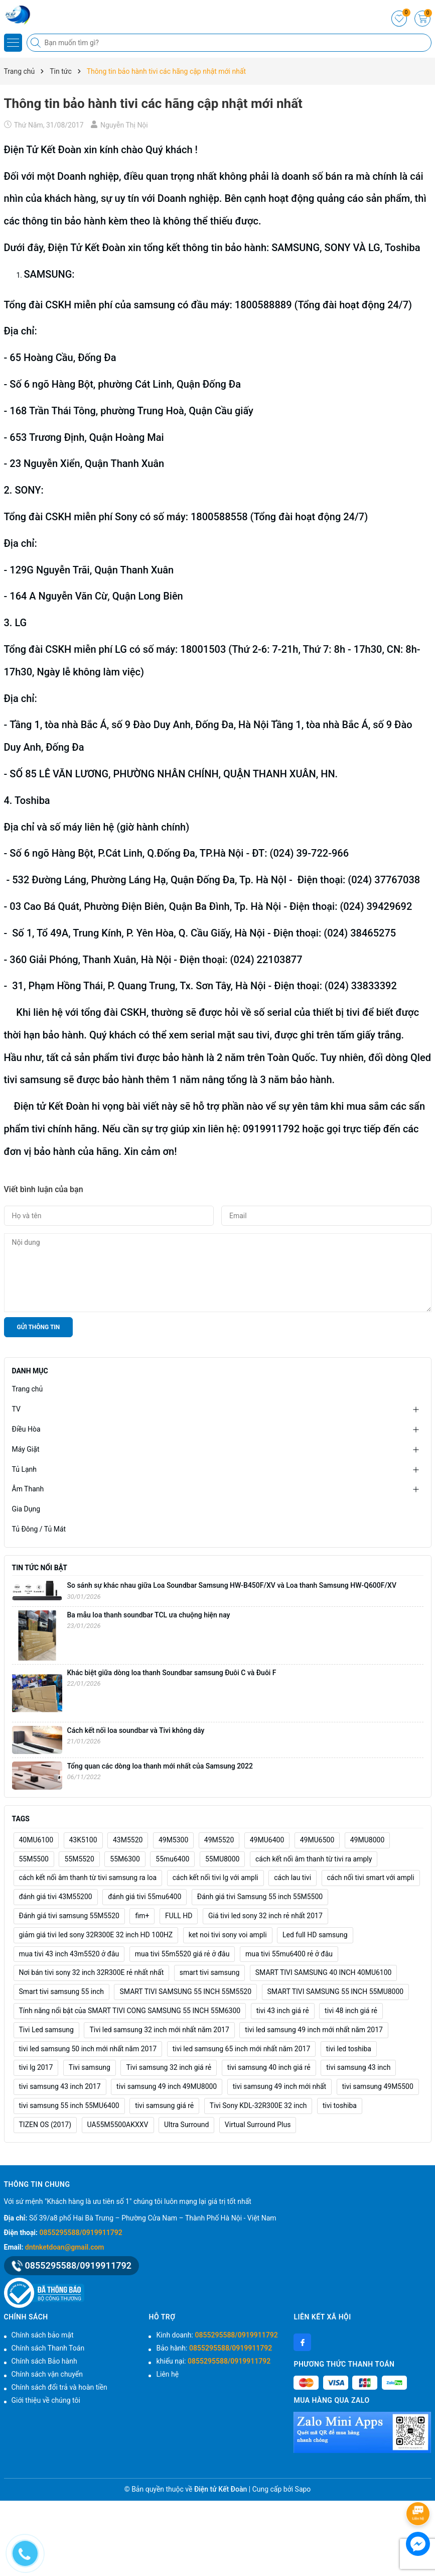 This screenshot has height=2576, width=435. I want to click on 55M5520, so click(79, 1859).